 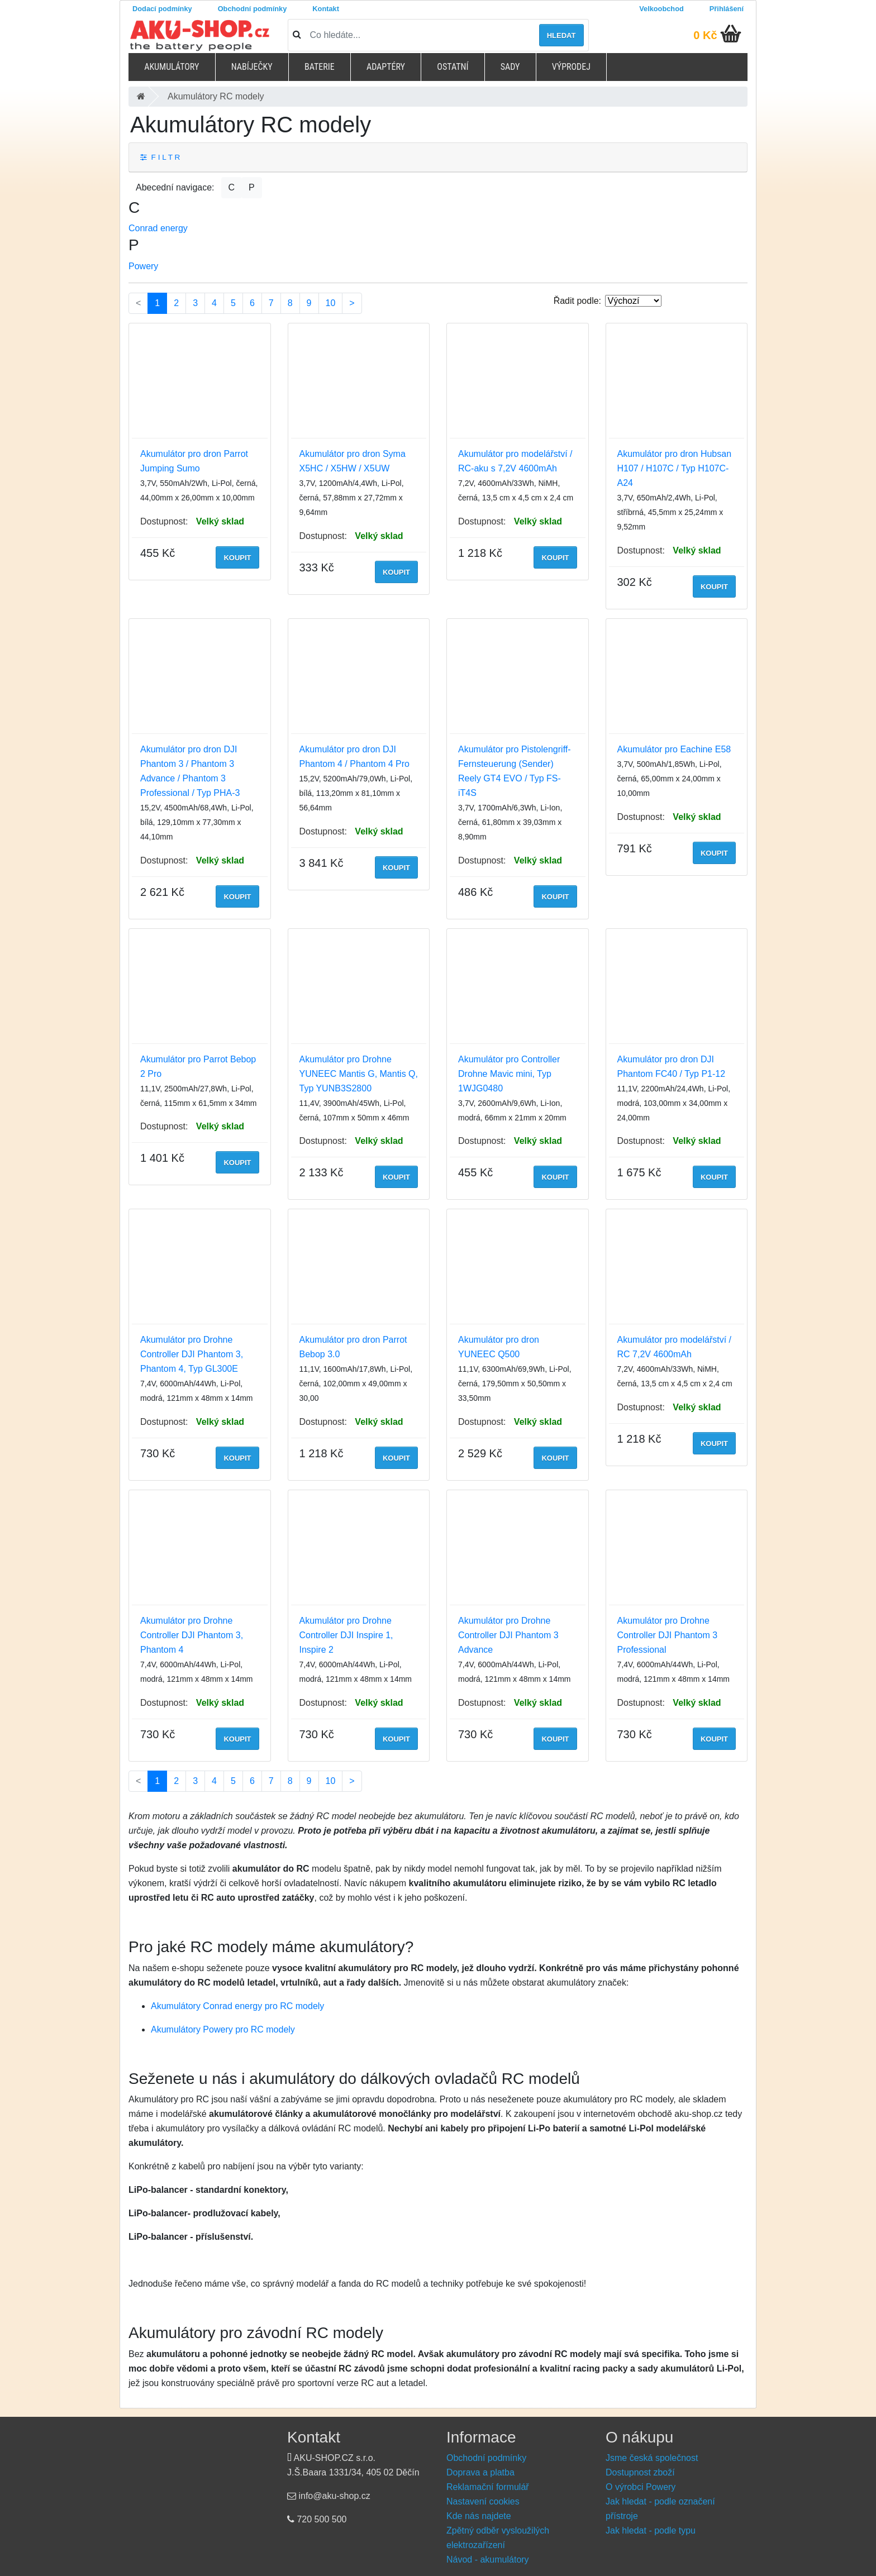 What do you see at coordinates (640, 2472) in the screenshot?
I see `Dostupnost zboží` at bounding box center [640, 2472].